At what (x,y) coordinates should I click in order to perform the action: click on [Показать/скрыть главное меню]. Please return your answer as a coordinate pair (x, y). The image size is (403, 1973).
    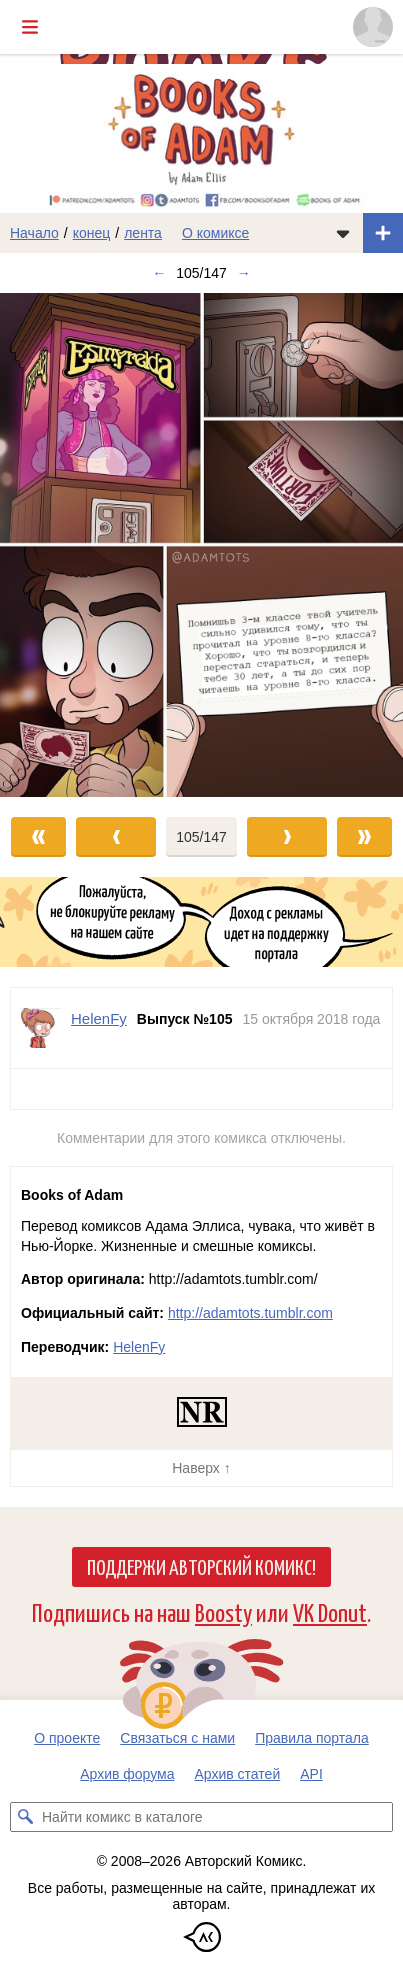
    Looking at the image, I should click on (30, 27).